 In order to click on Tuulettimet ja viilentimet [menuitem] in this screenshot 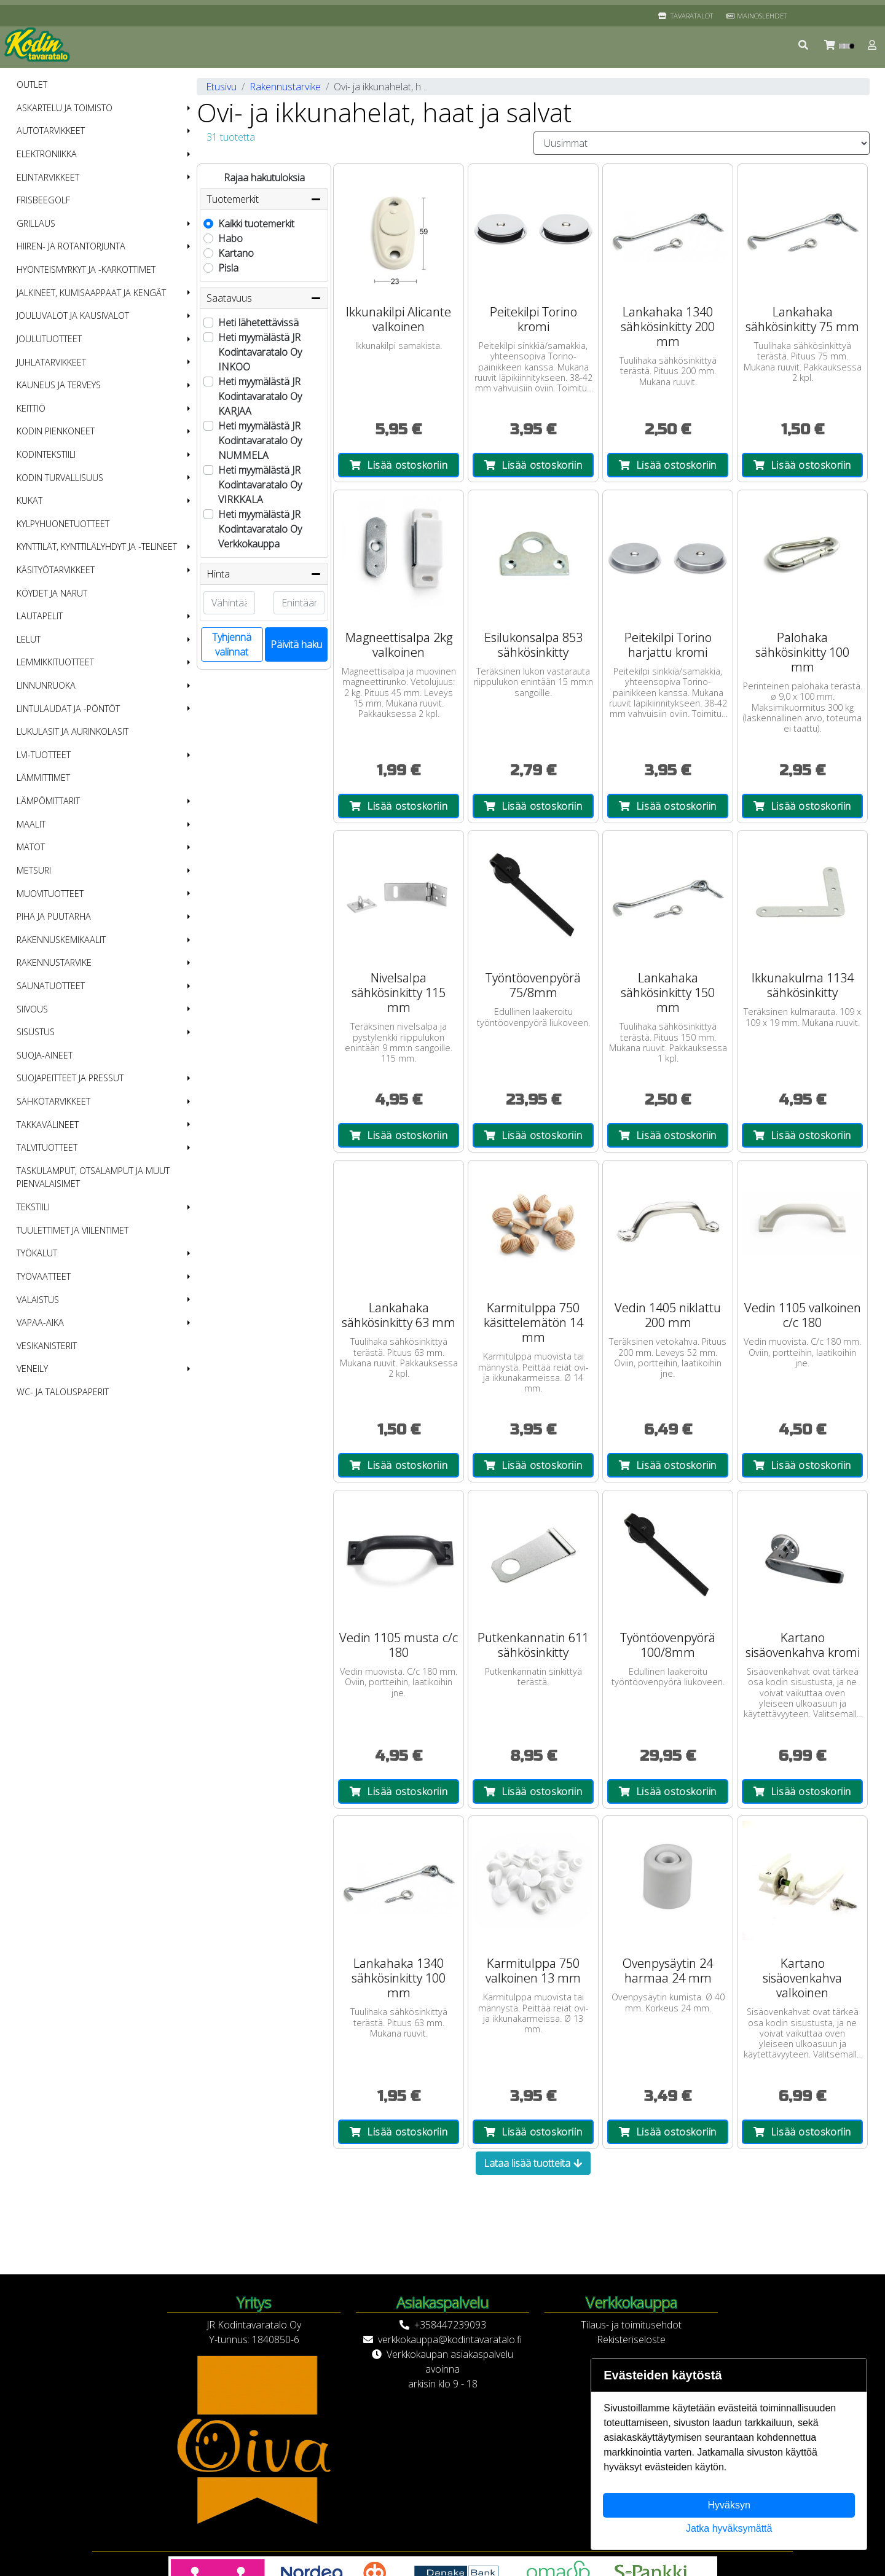, I will do `click(72, 1230)`.